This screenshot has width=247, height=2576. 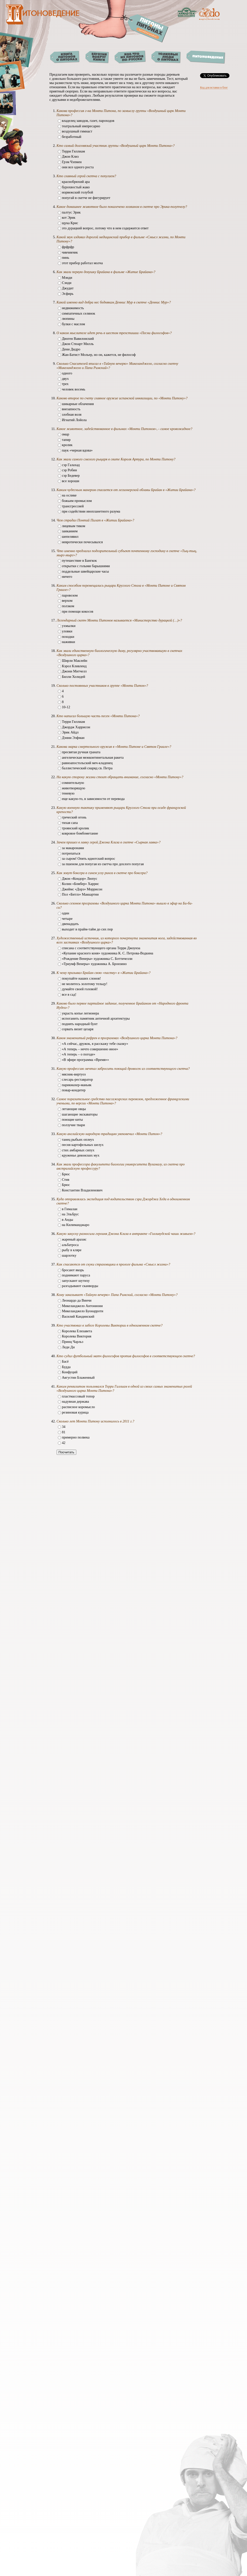 What do you see at coordinates (77, 450) in the screenshot?
I see `паук «черная вдова»` at bounding box center [77, 450].